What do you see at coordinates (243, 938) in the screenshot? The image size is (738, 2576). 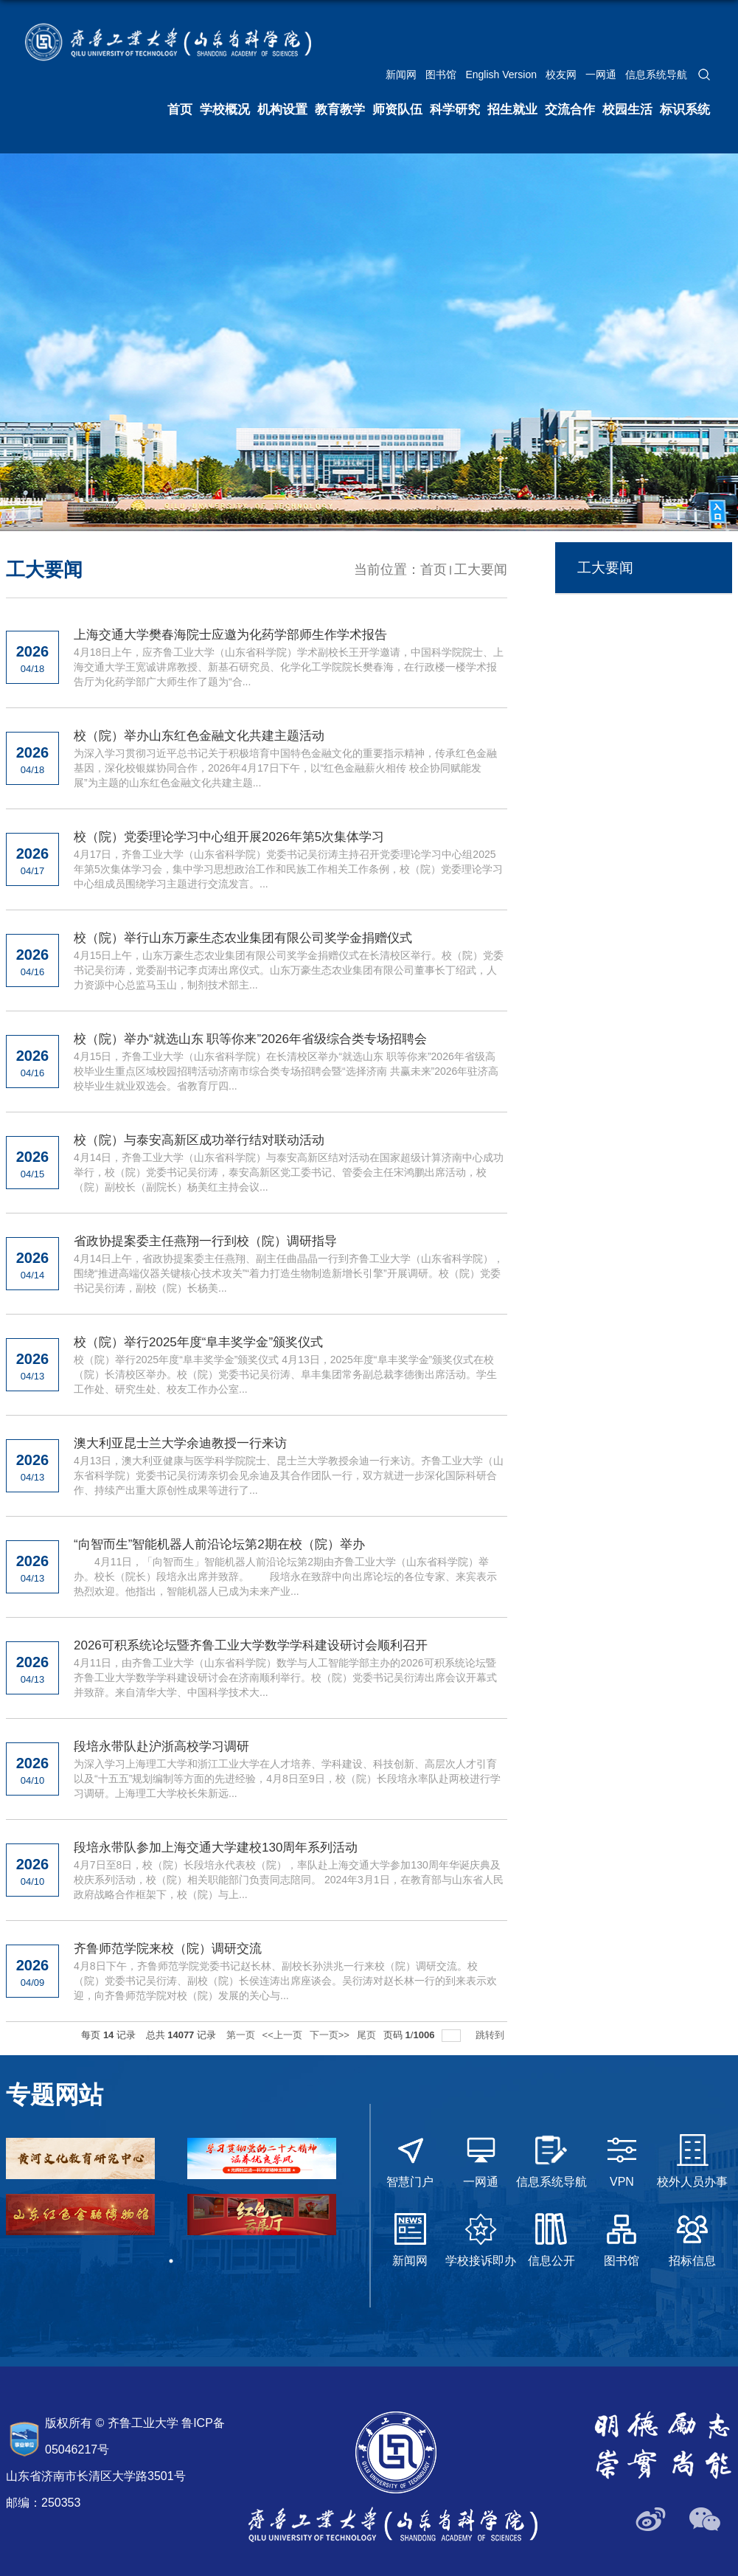 I see `校（院）举行山东万豪生态农业集团有限公司奖学金捐赠仪式` at bounding box center [243, 938].